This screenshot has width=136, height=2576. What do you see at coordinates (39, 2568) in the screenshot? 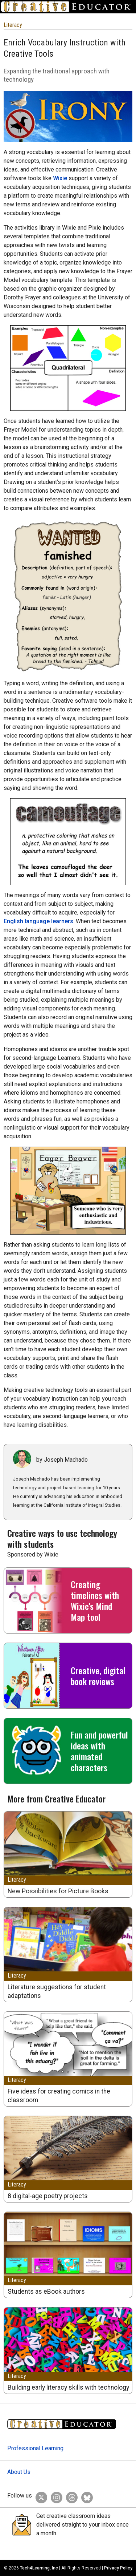
I see `Tech4Learning, Inc` at bounding box center [39, 2568].